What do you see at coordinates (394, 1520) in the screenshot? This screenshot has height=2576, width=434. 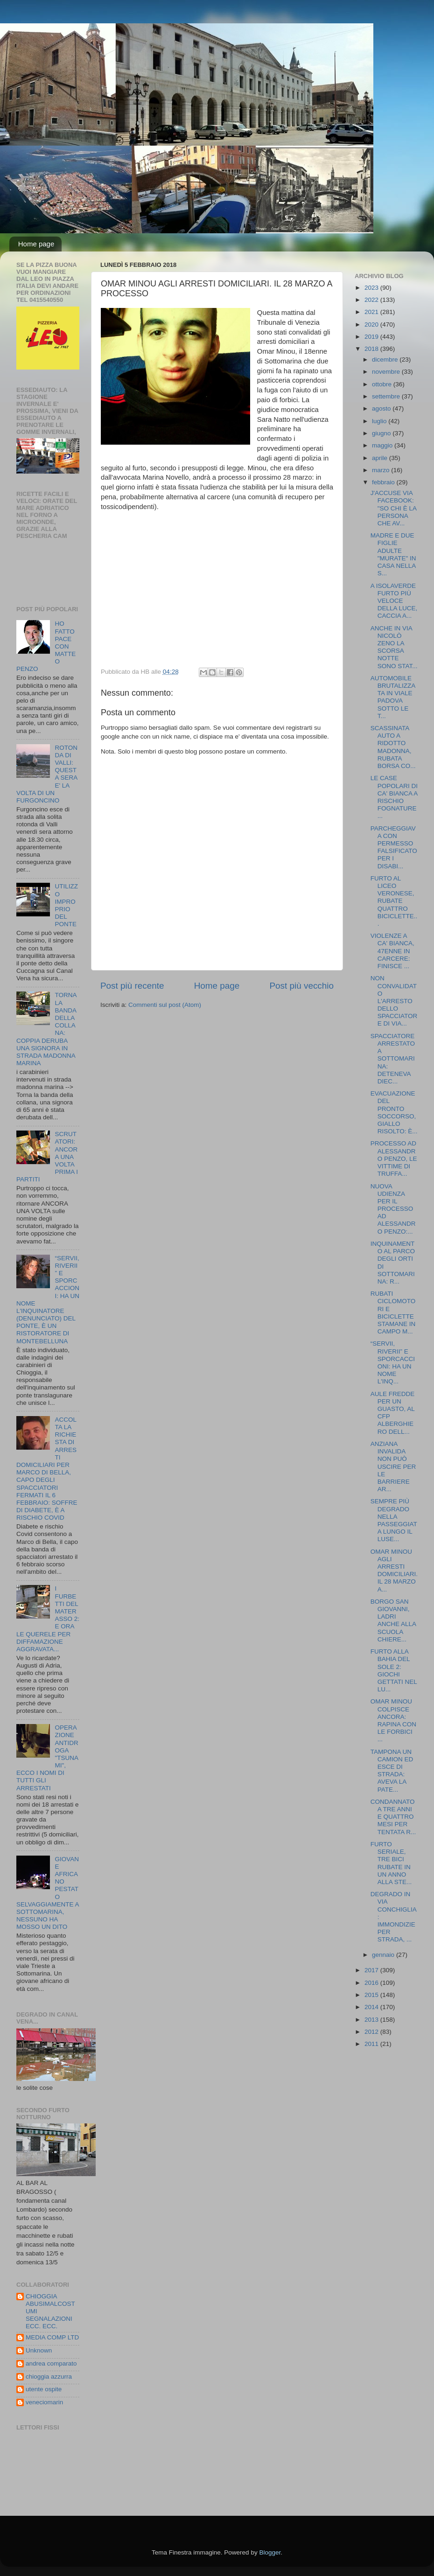 I see `SEMPRE PIÙ DEGRADO NELLA PASSEGGIATA LUNGO IL LUSE...` at bounding box center [394, 1520].